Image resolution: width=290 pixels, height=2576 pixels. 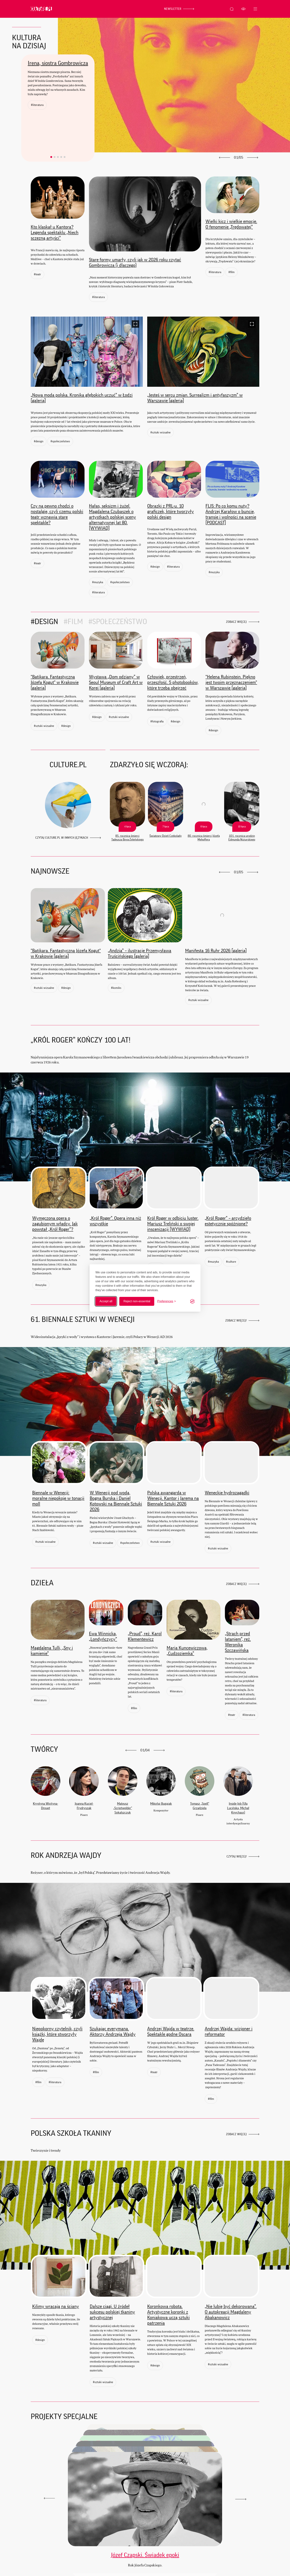 What do you see at coordinates (136, 1301) in the screenshot?
I see `Reject non-essential` at bounding box center [136, 1301].